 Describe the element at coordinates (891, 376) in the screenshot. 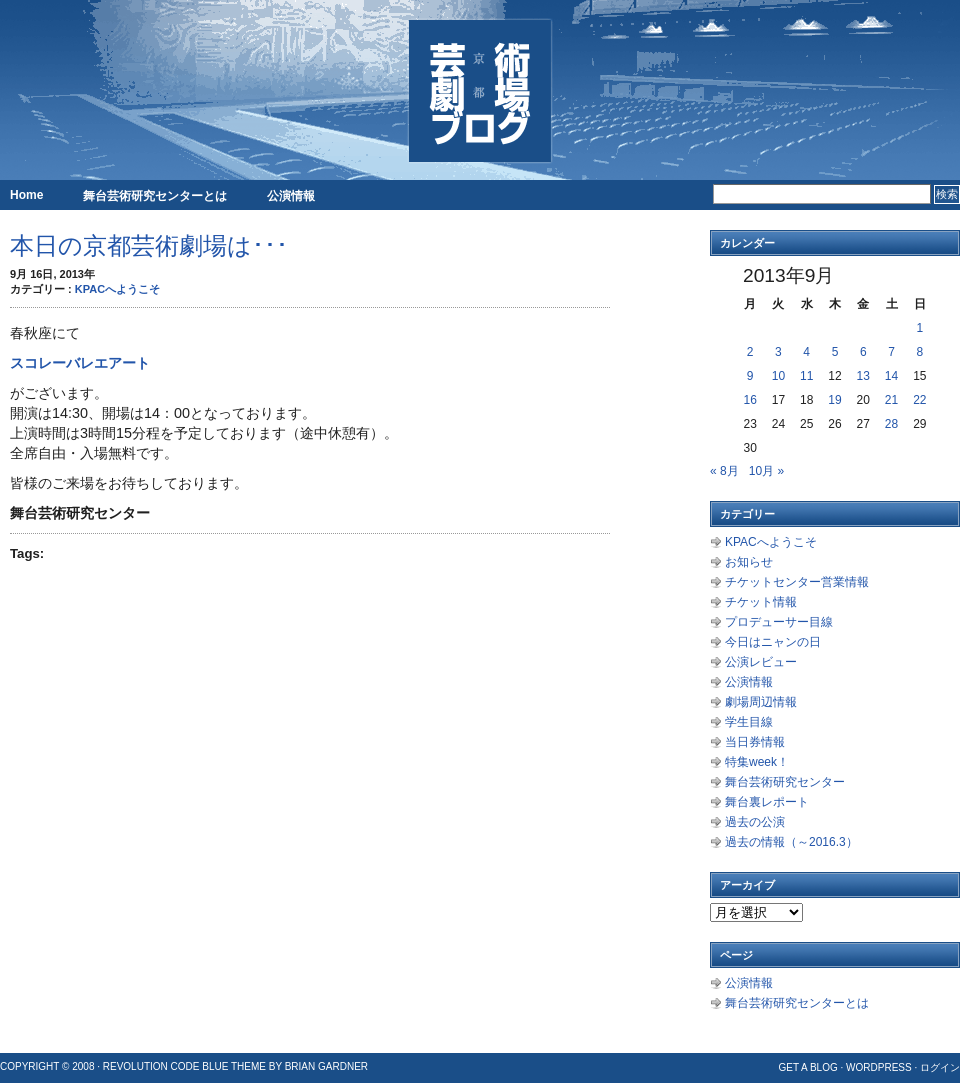

I see `14 [2013年9月14日 に投稿を公開]` at that location.